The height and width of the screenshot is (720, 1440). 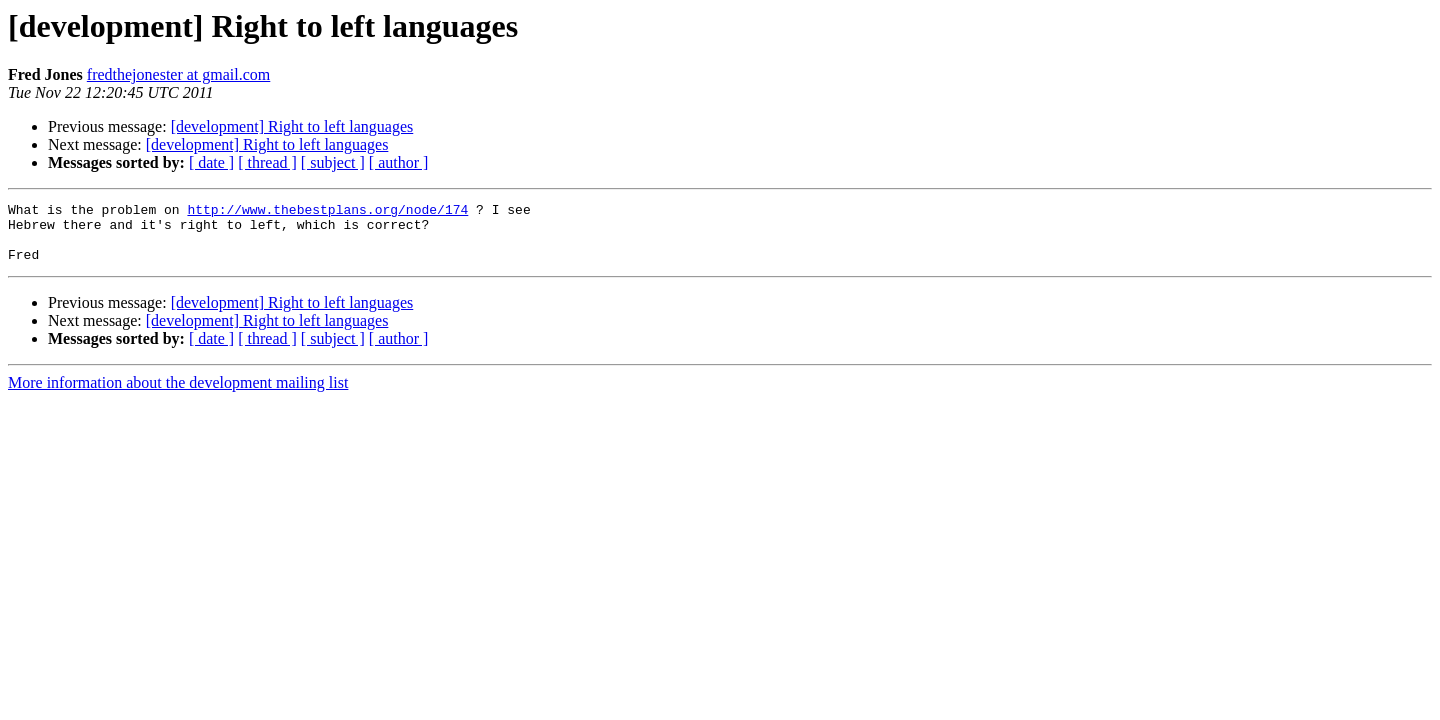 I want to click on More information about the development mailing list, so click(x=178, y=394).